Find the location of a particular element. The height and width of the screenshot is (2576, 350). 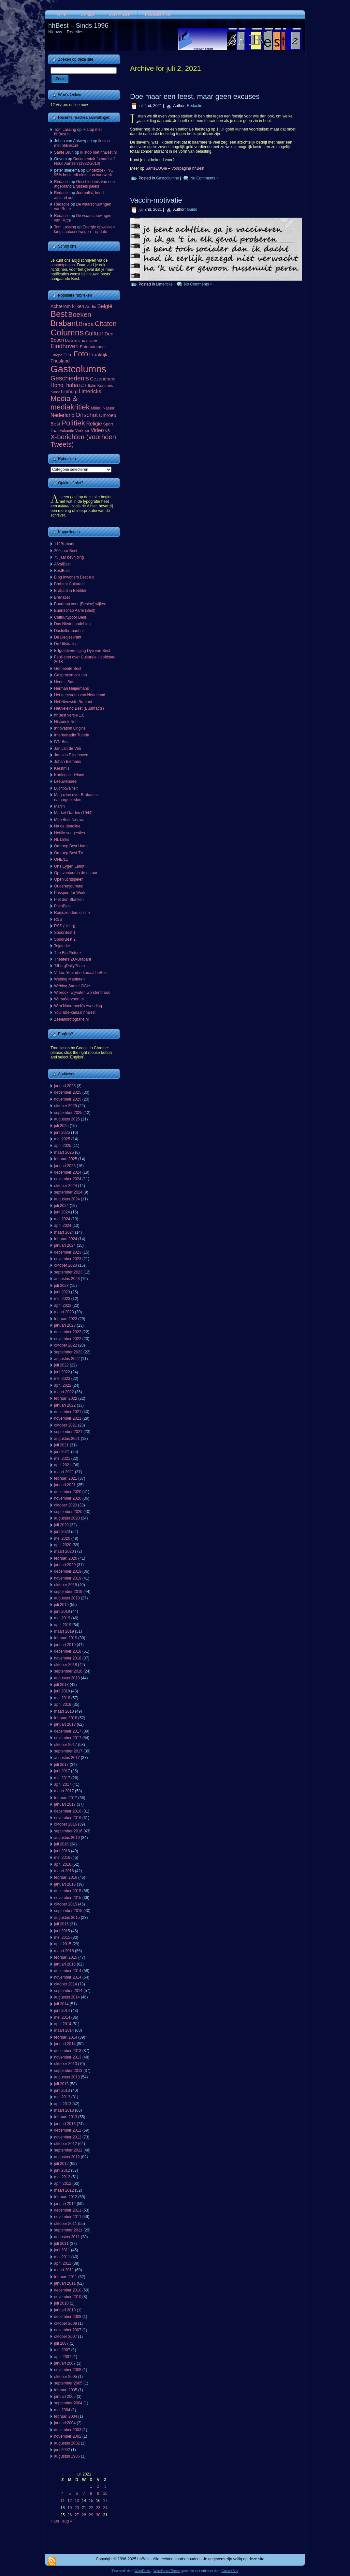

Omroep Best Home is located at coordinates (71, 846).